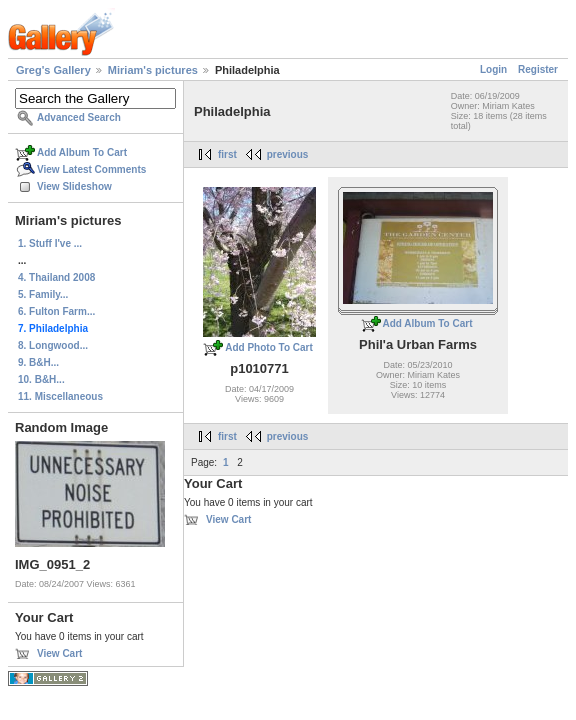  Describe the element at coordinates (227, 154) in the screenshot. I see `first` at that location.